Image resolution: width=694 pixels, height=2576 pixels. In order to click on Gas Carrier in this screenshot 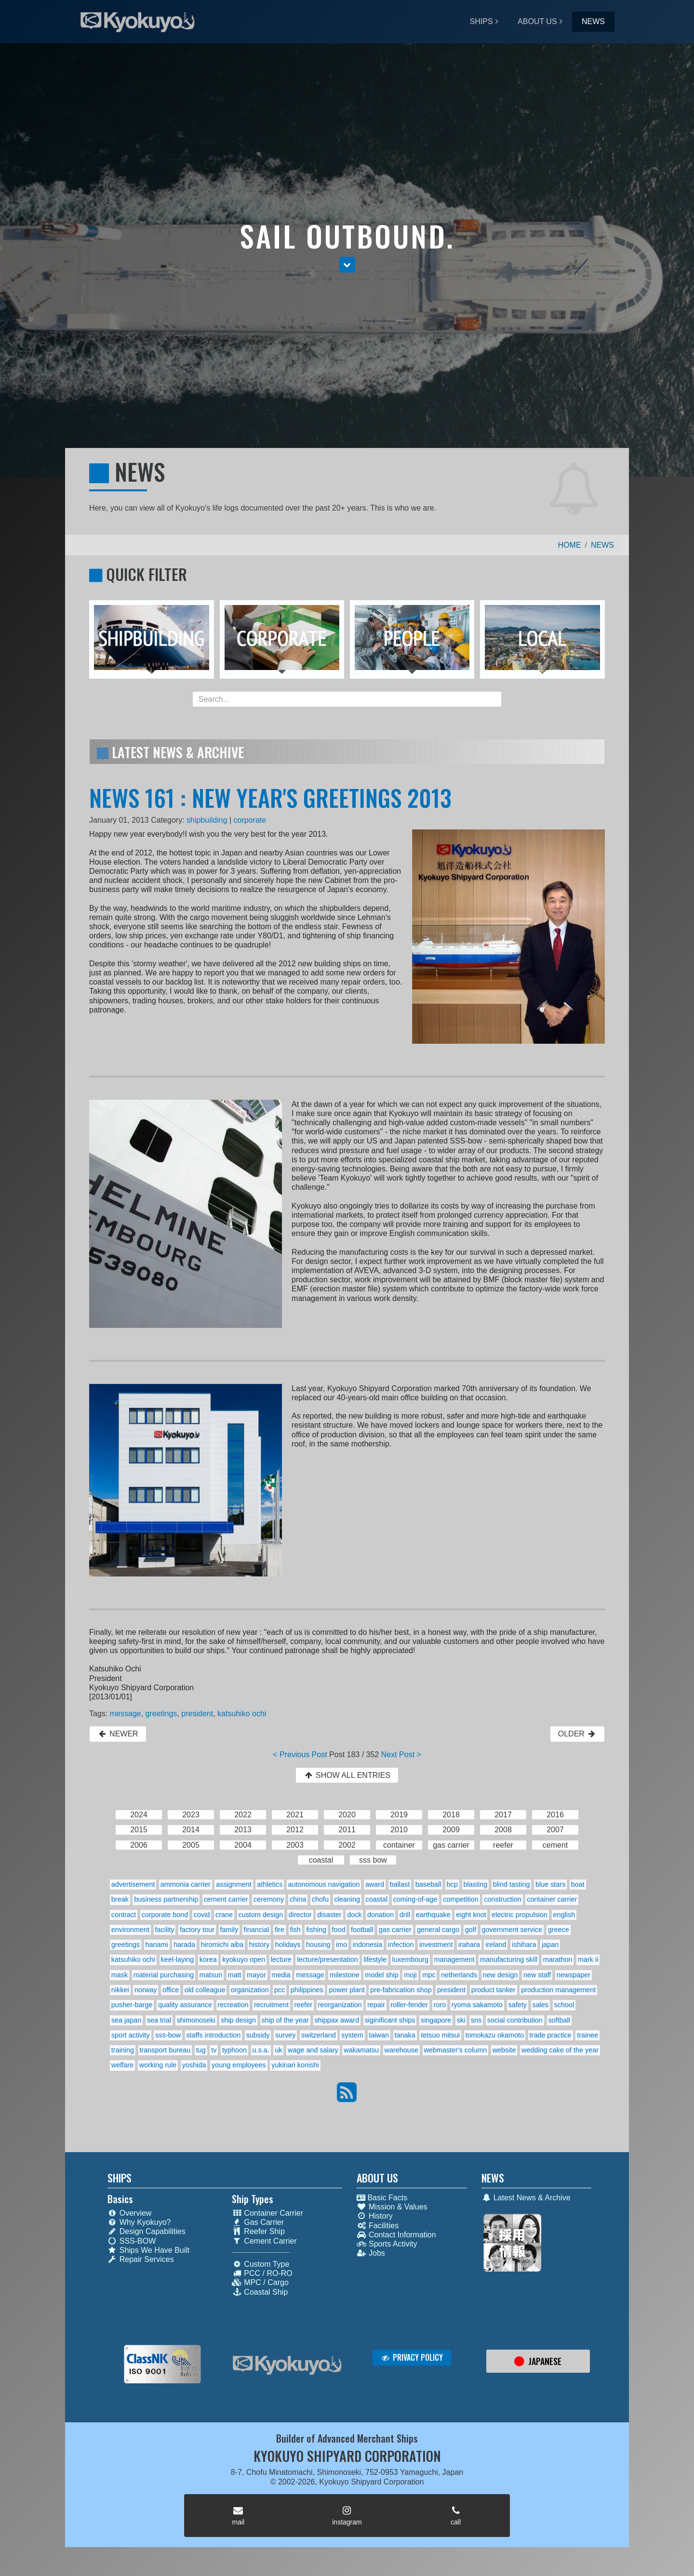, I will do `click(258, 2222)`.